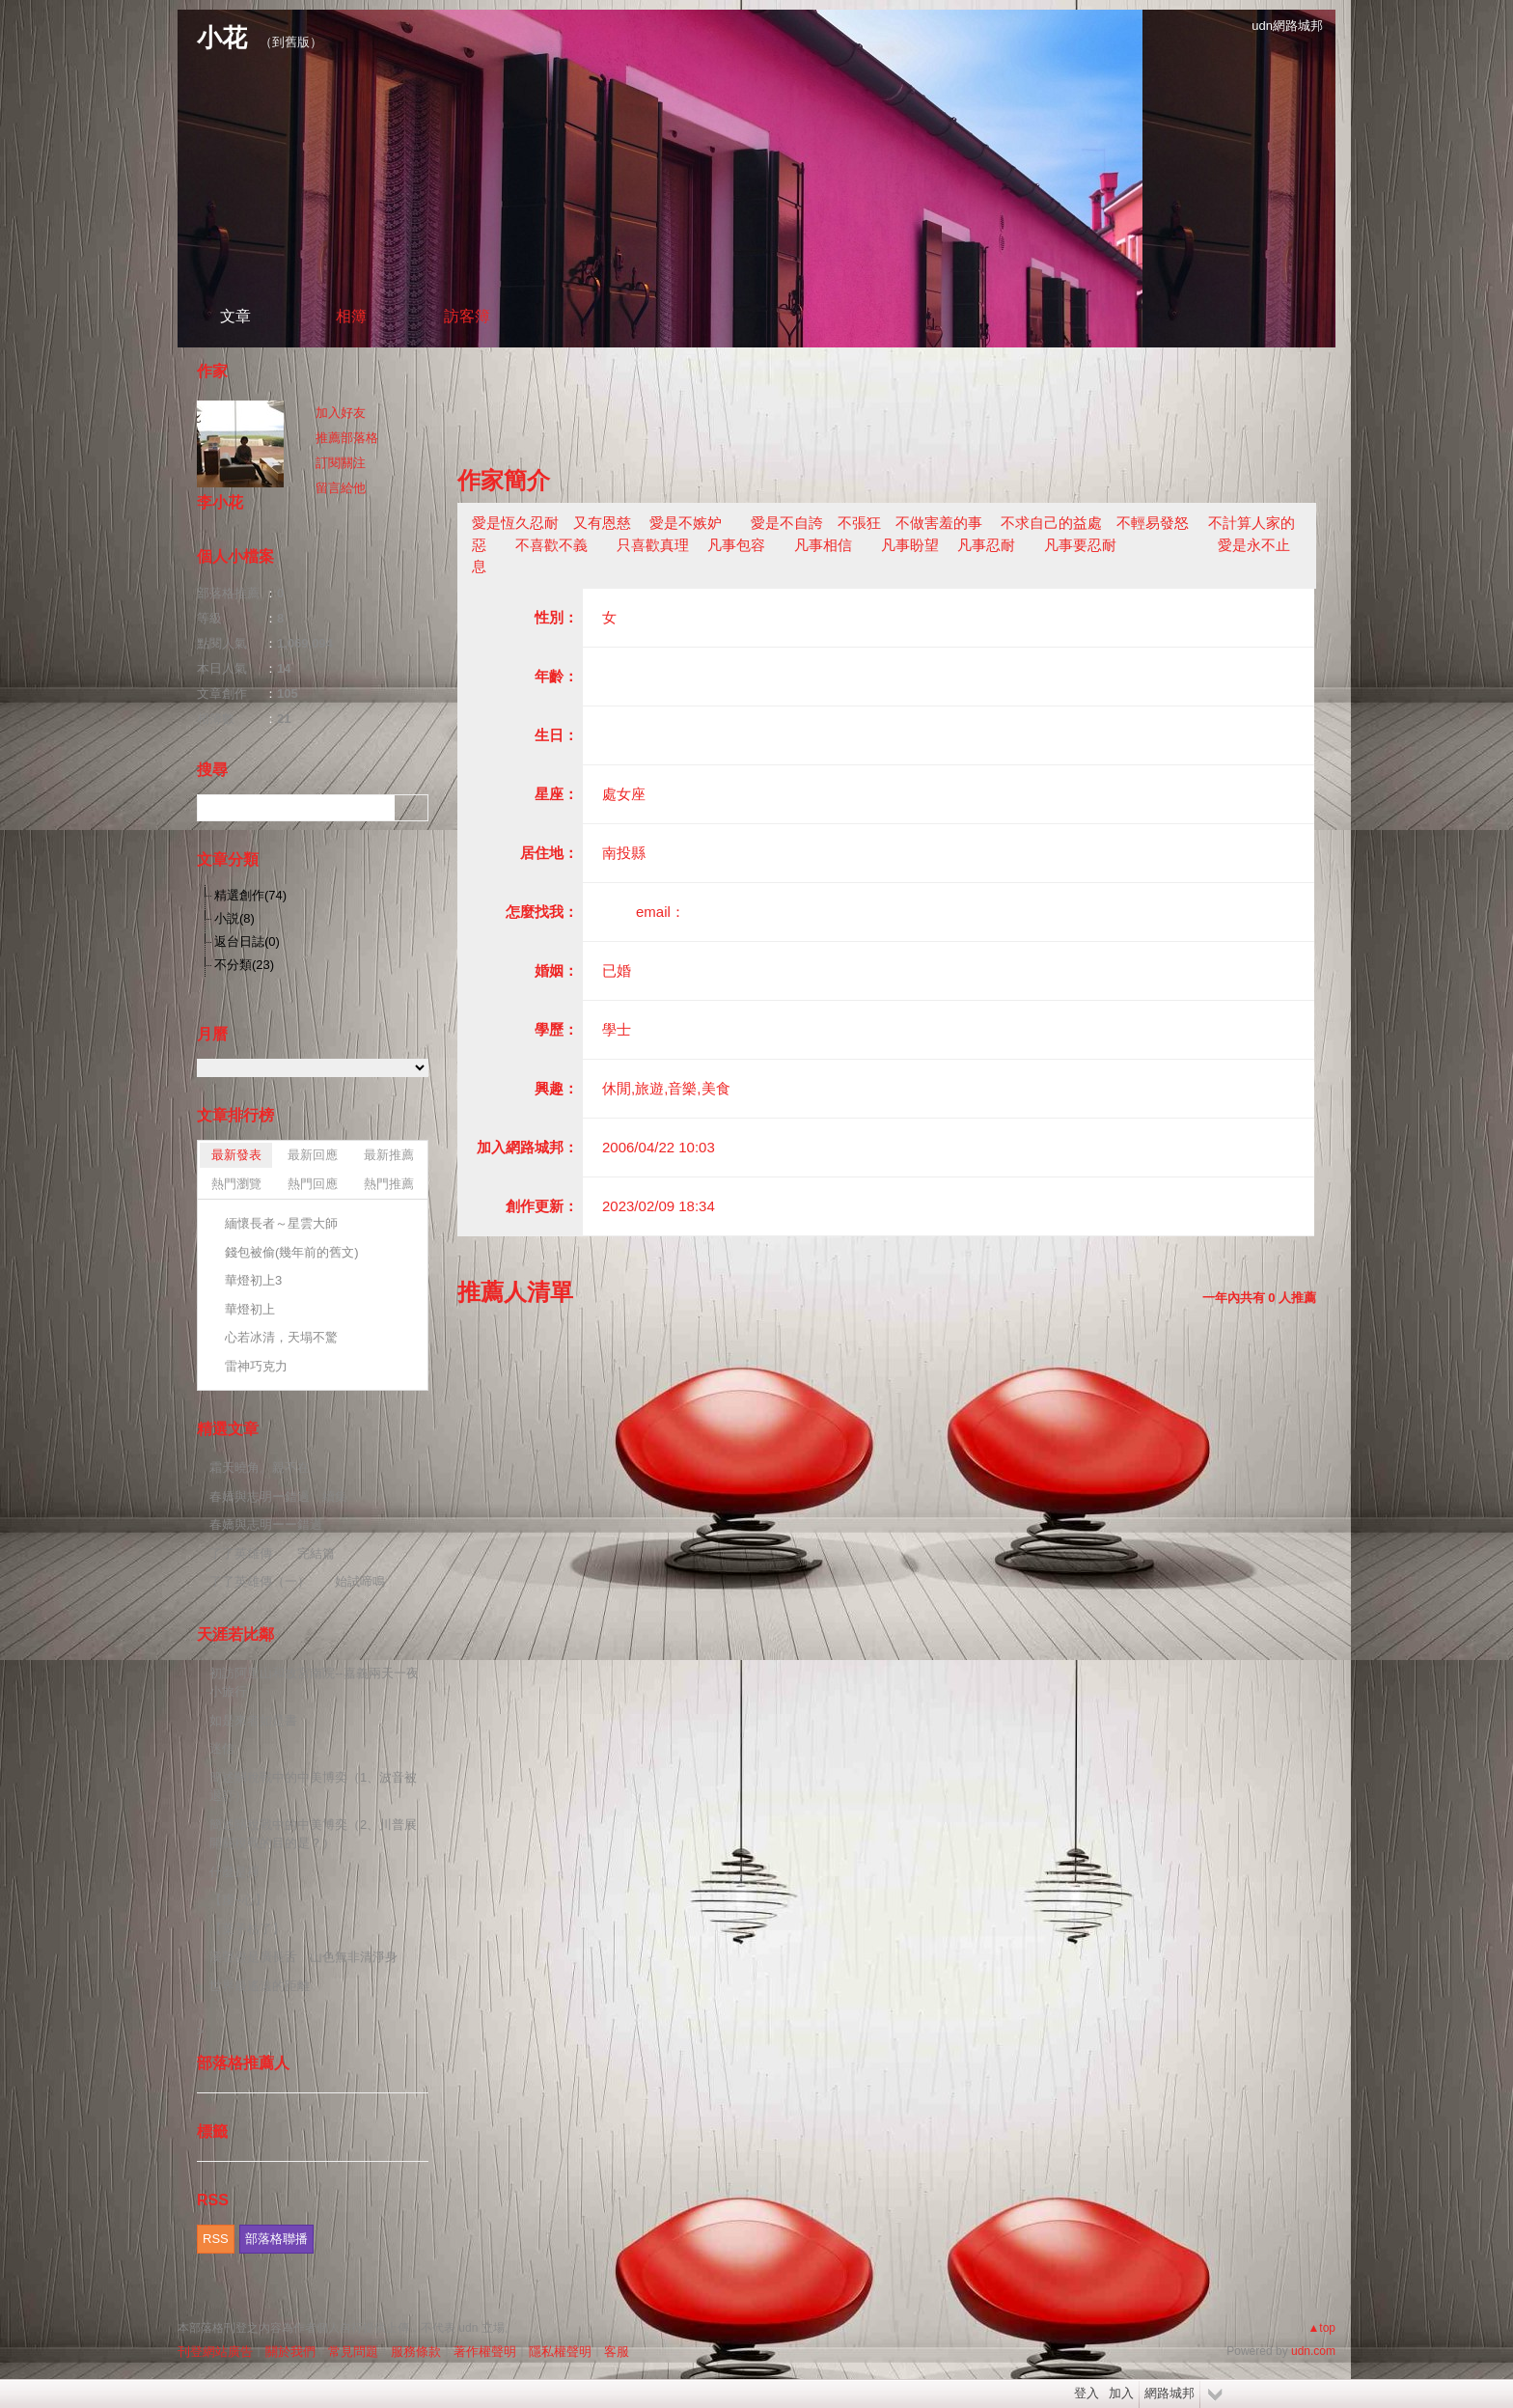  Describe the element at coordinates (560, 2351) in the screenshot. I see `隱私權聲明` at that location.